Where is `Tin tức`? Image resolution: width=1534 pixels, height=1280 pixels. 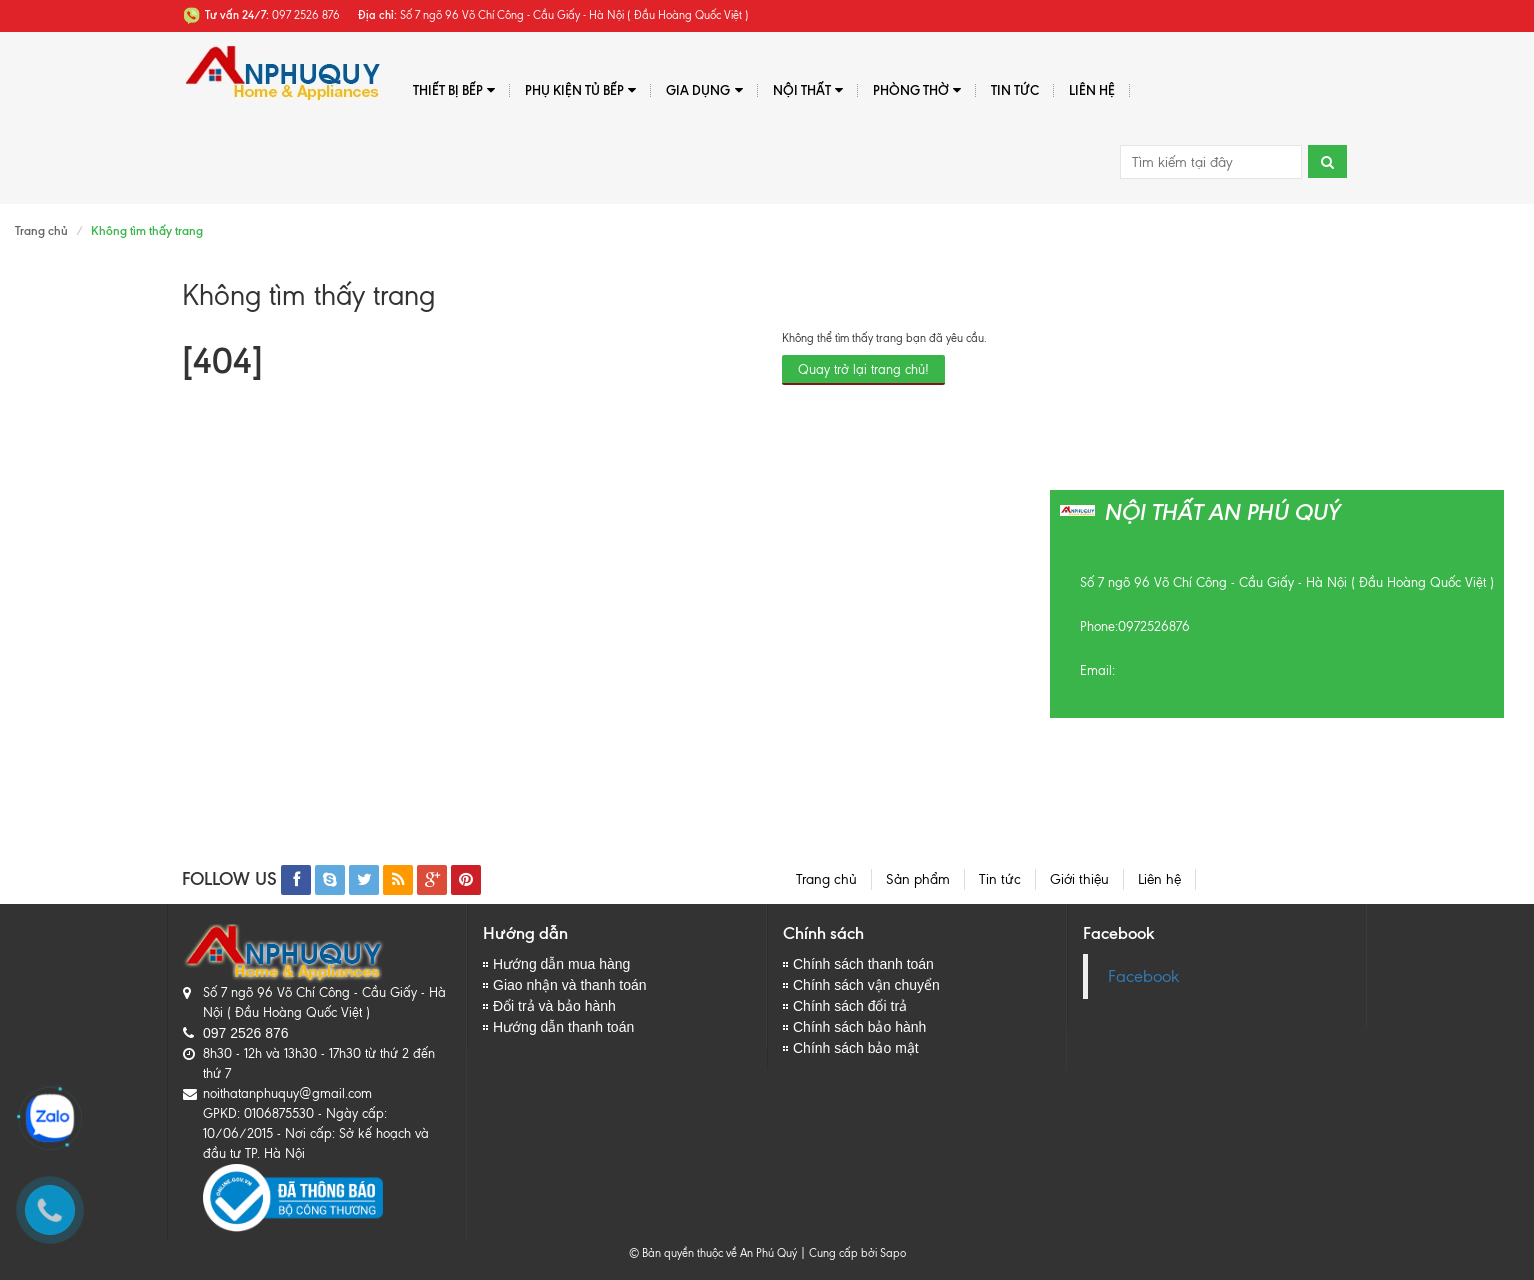
Tin tức is located at coordinates (1000, 879).